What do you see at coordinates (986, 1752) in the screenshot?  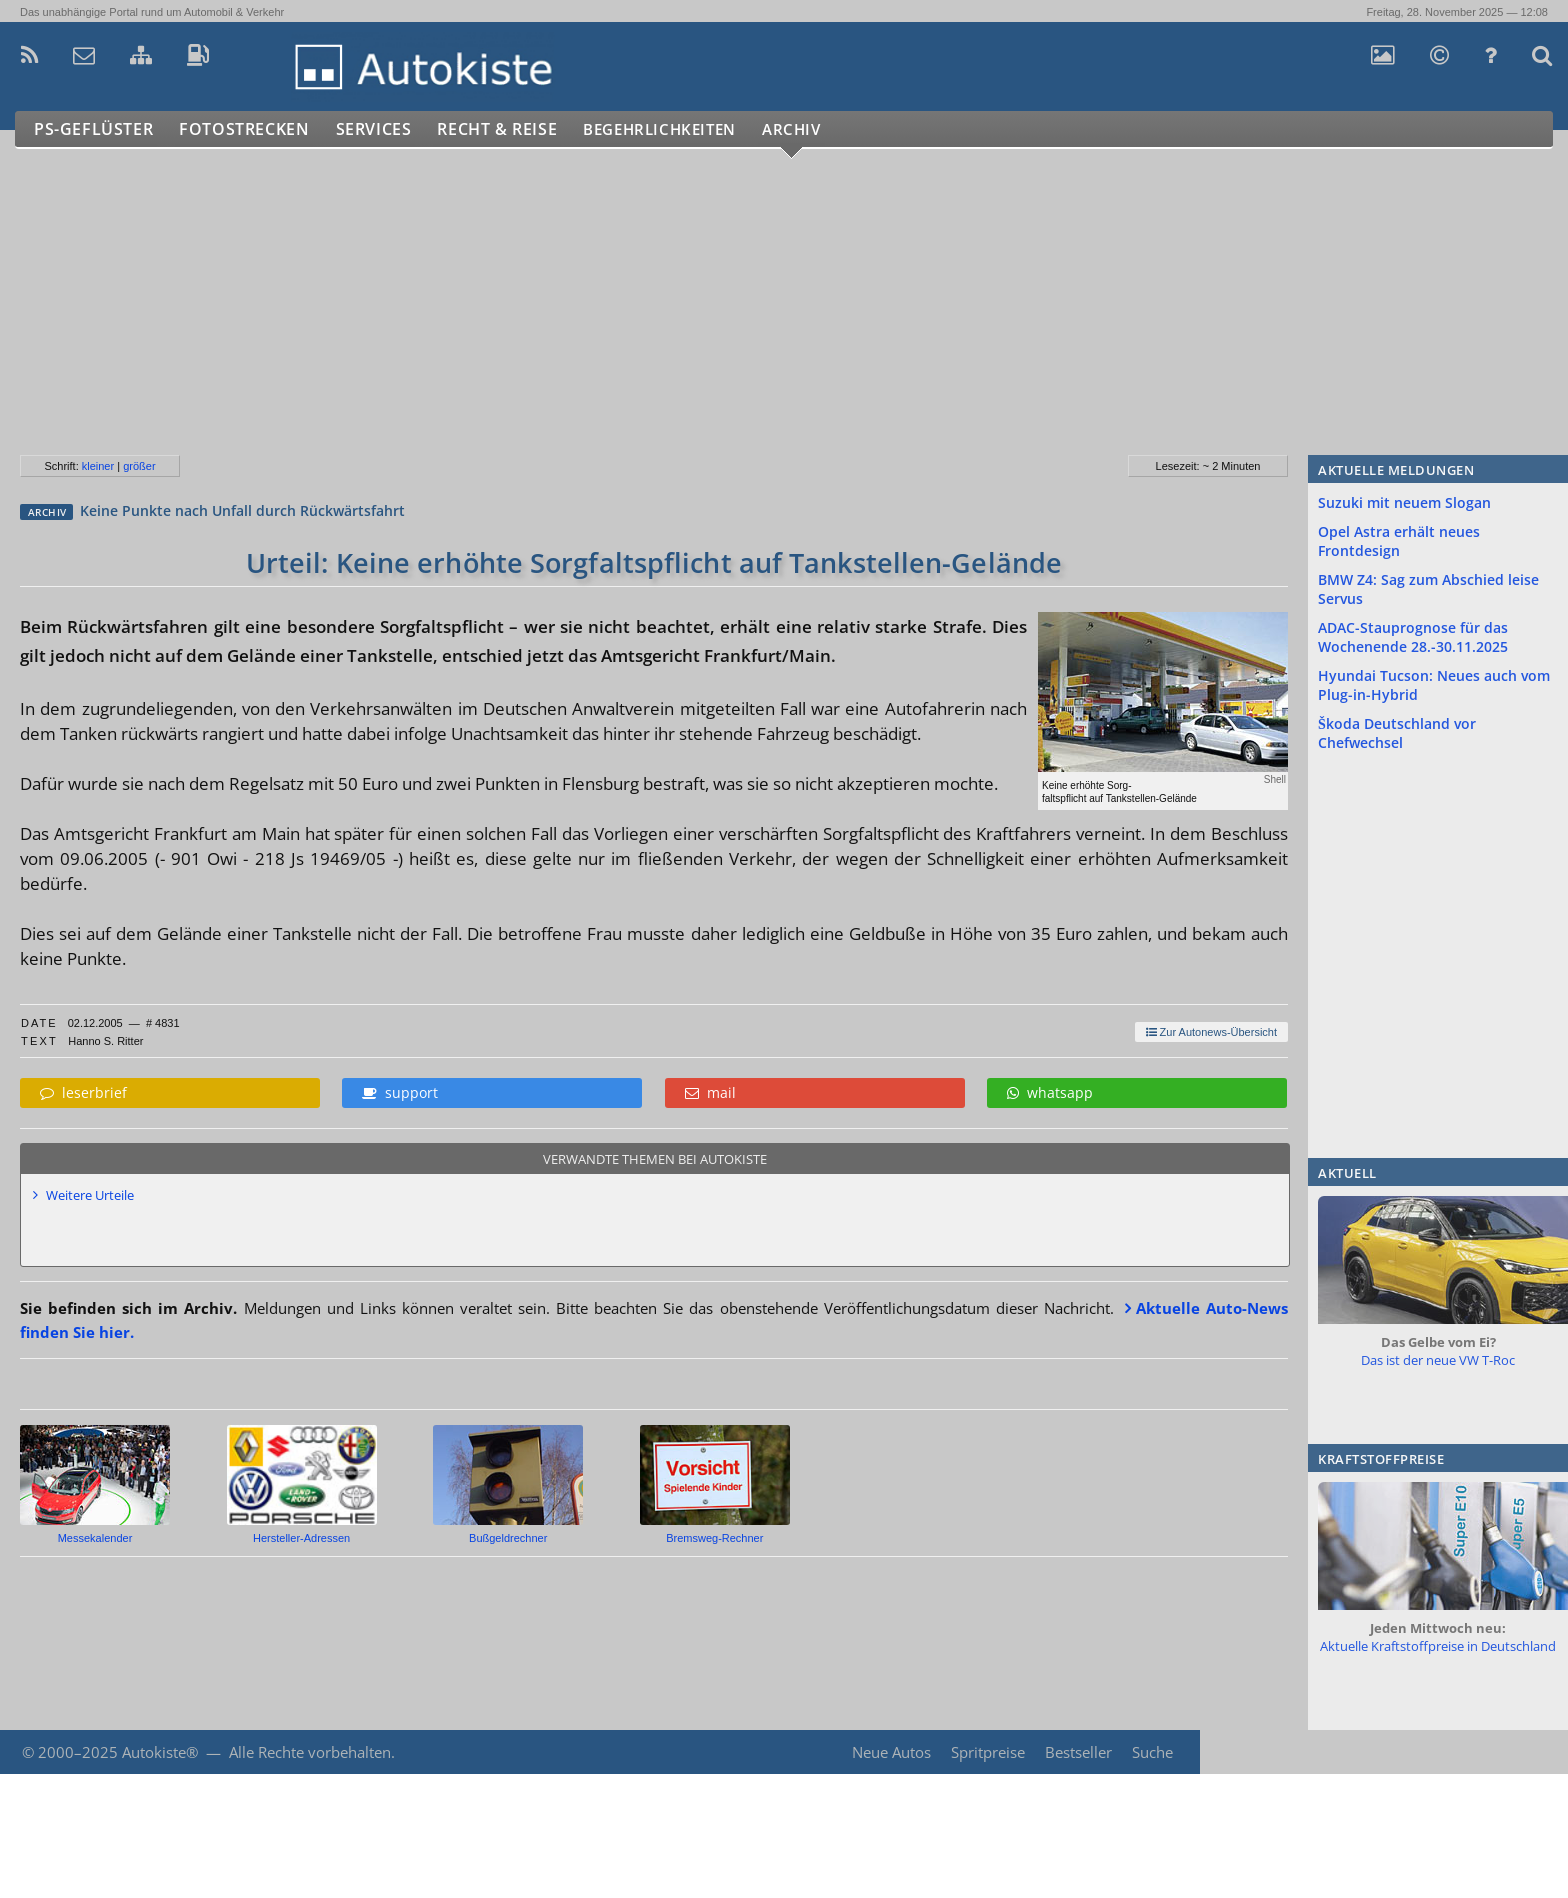 I see `Spritpreise` at bounding box center [986, 1752].